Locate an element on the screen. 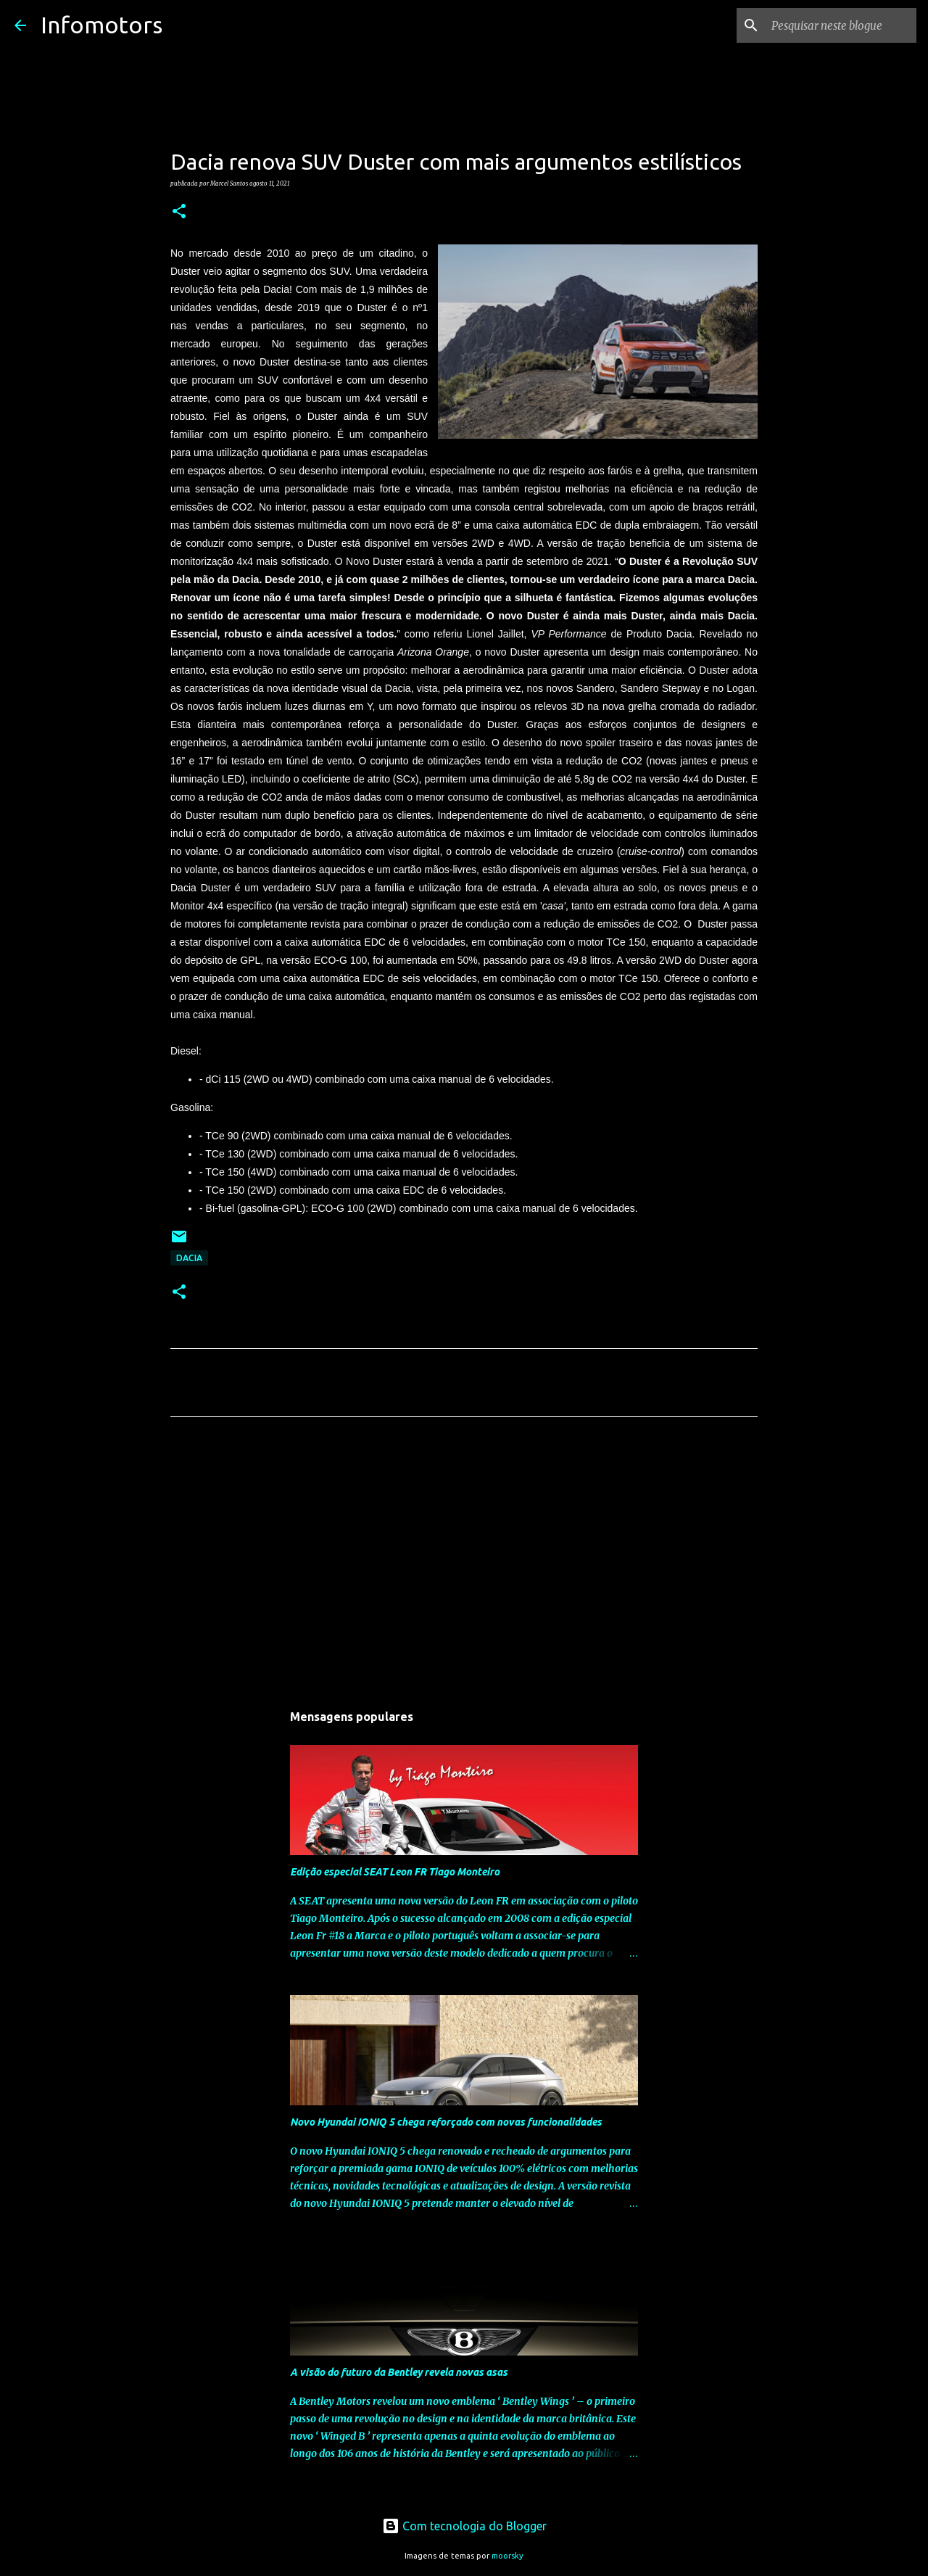 This screenshot has height=2576, width=928. Edição especial SEAT Leon FR Tiago Monteiro is located at coordinates (395, 1872).